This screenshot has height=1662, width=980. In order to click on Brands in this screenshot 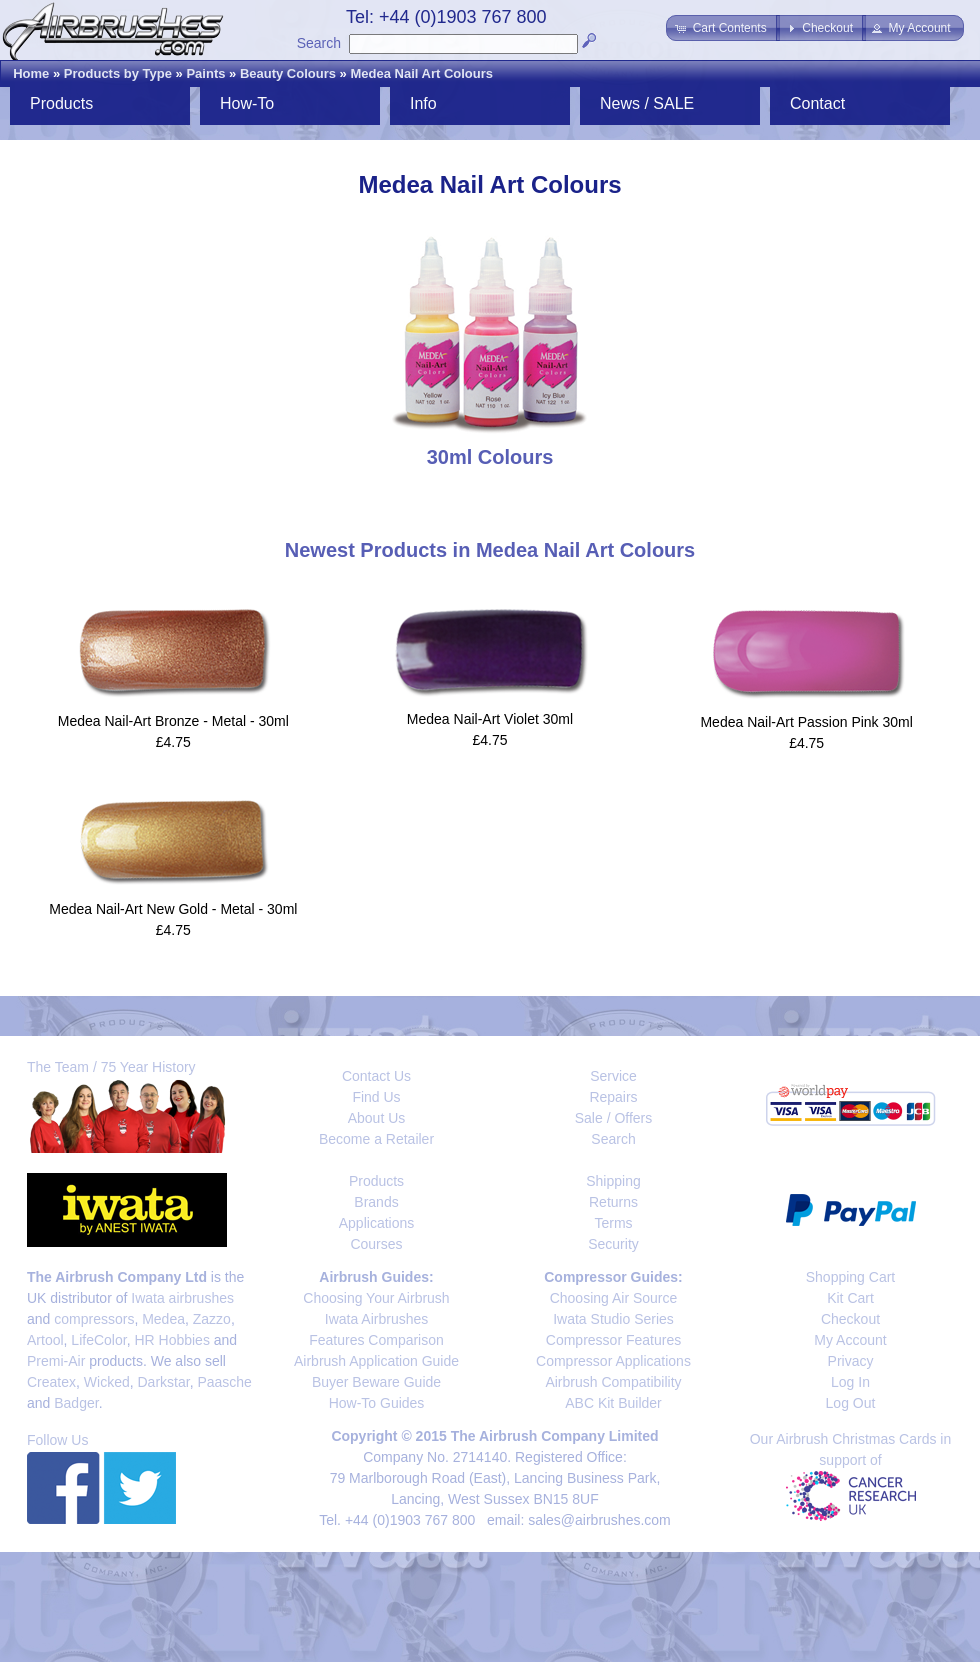, I will do `click(376, 1202)`.